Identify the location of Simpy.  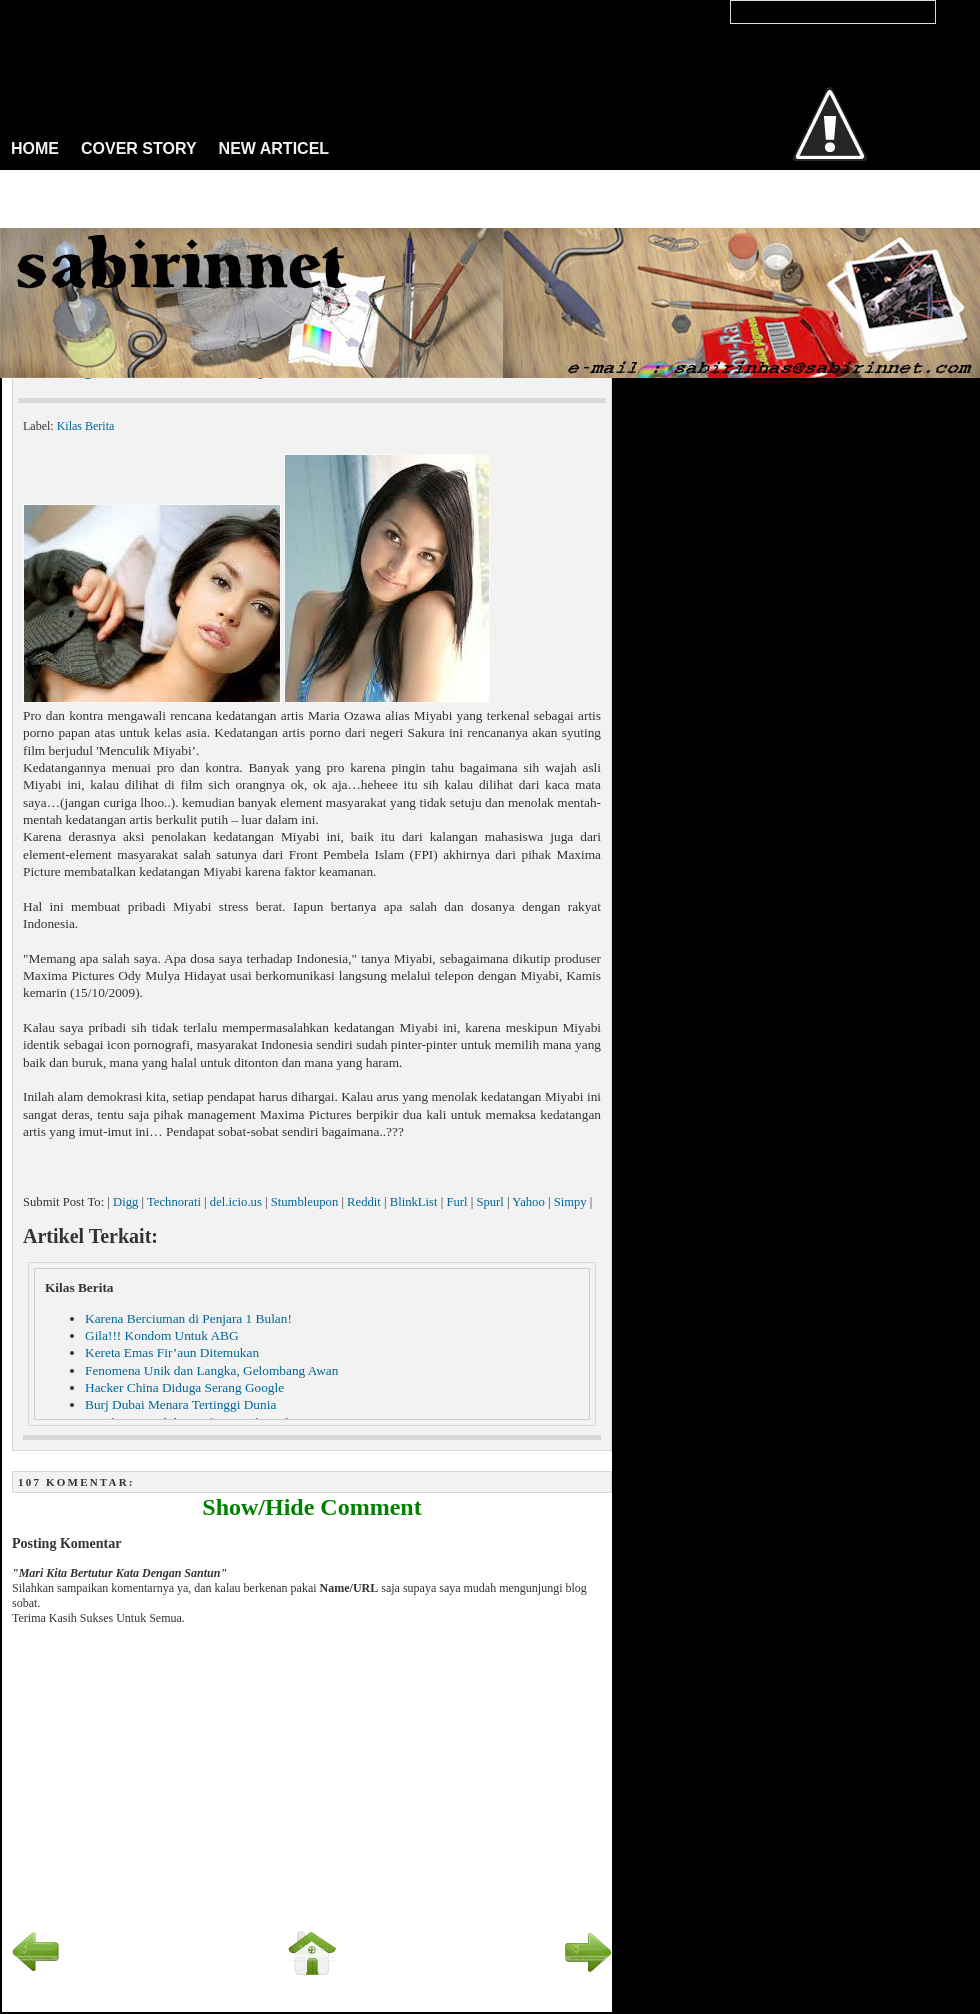
(570, 1202).